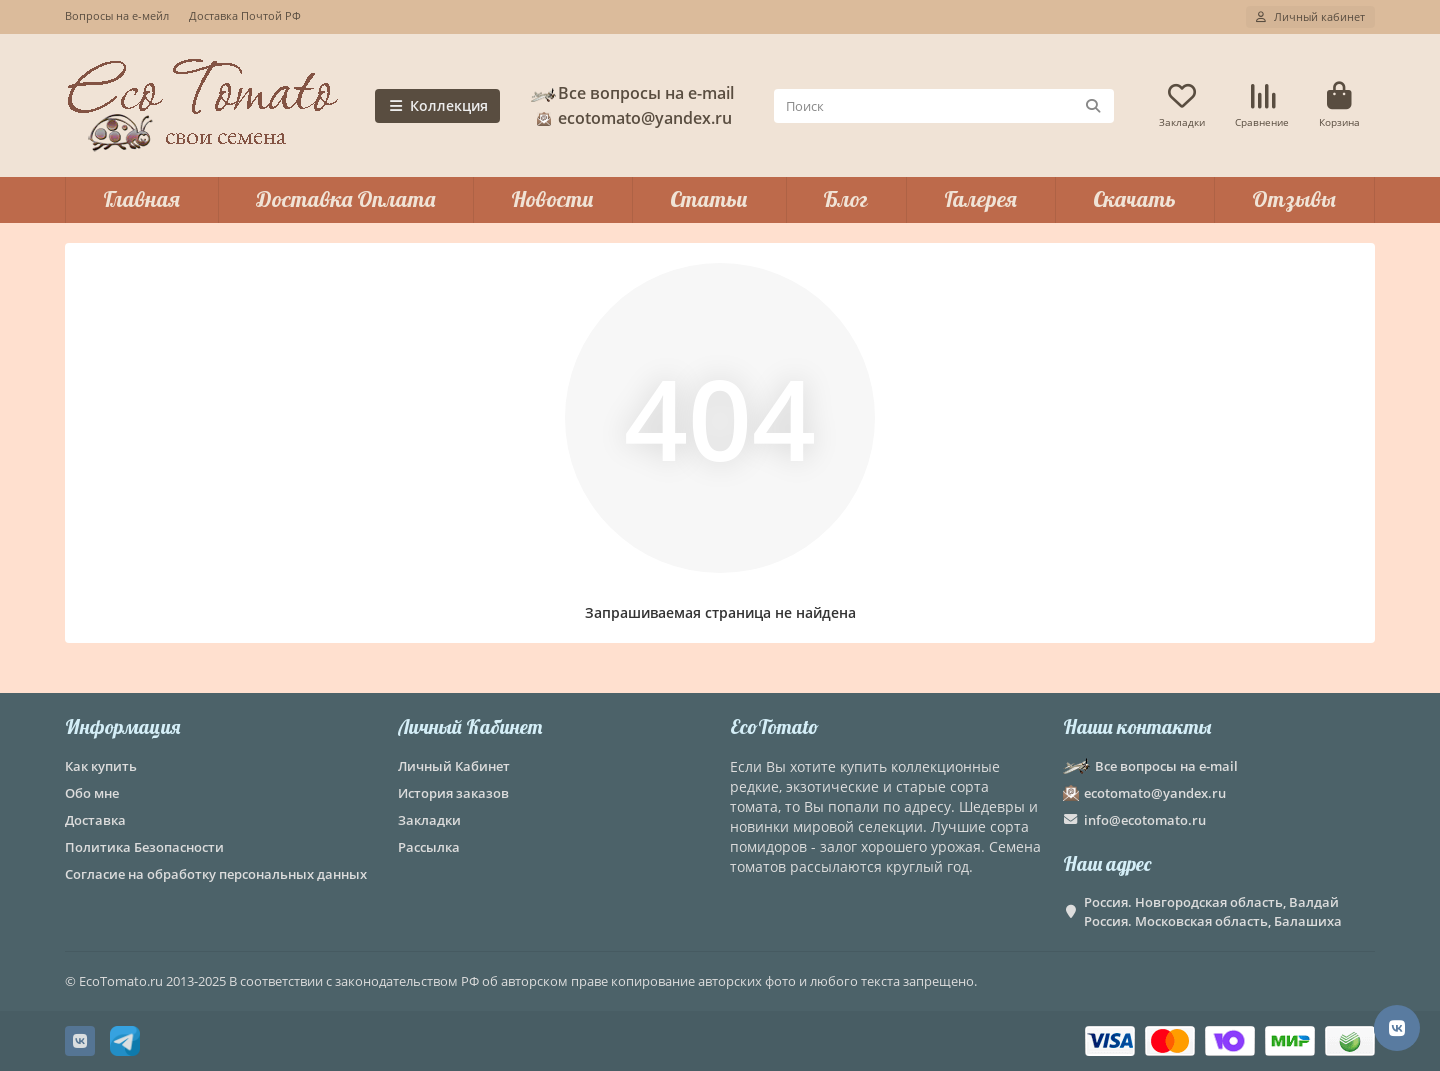 This screenshot has height=1071, width=1440. Describe the element at coordinates (101, 766) in the screenshot. I see `Как купить` at that location.